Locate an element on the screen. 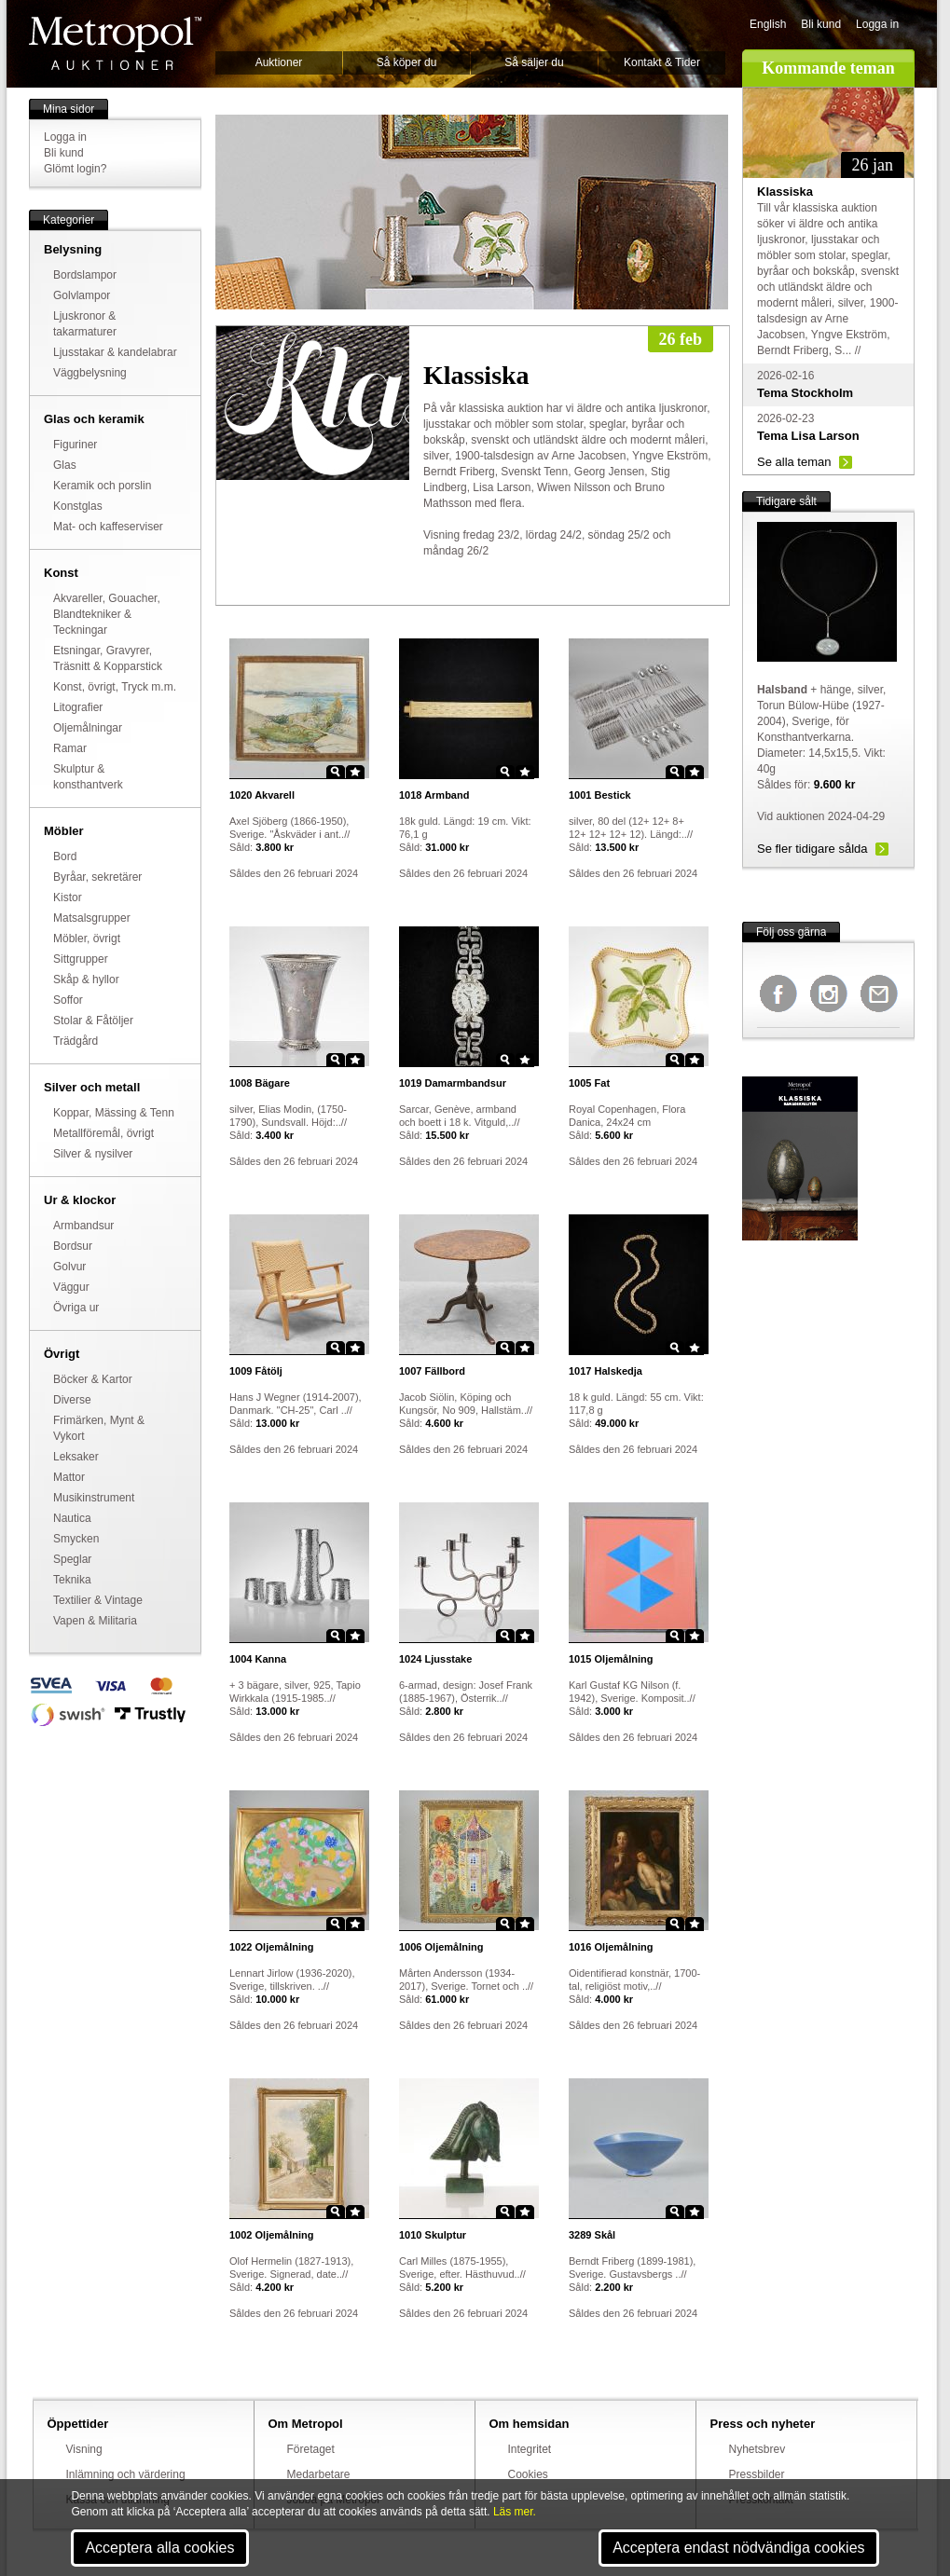 The image size is (950, 2576). Mat- och kaffeserviser is located at coordinates (108, 526).